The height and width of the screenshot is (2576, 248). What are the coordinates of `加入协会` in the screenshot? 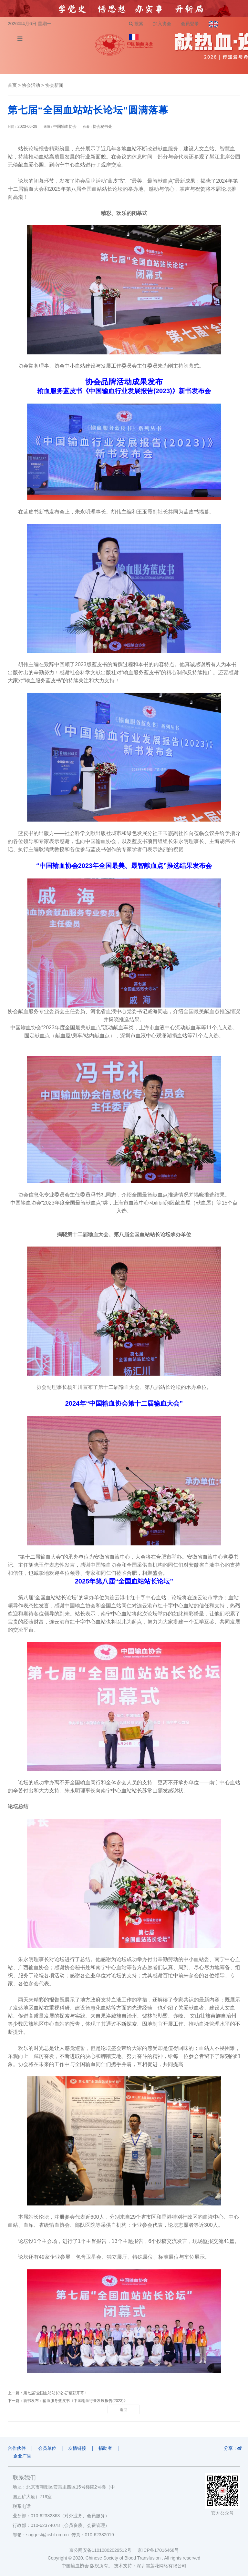 It's located at (162, 23).